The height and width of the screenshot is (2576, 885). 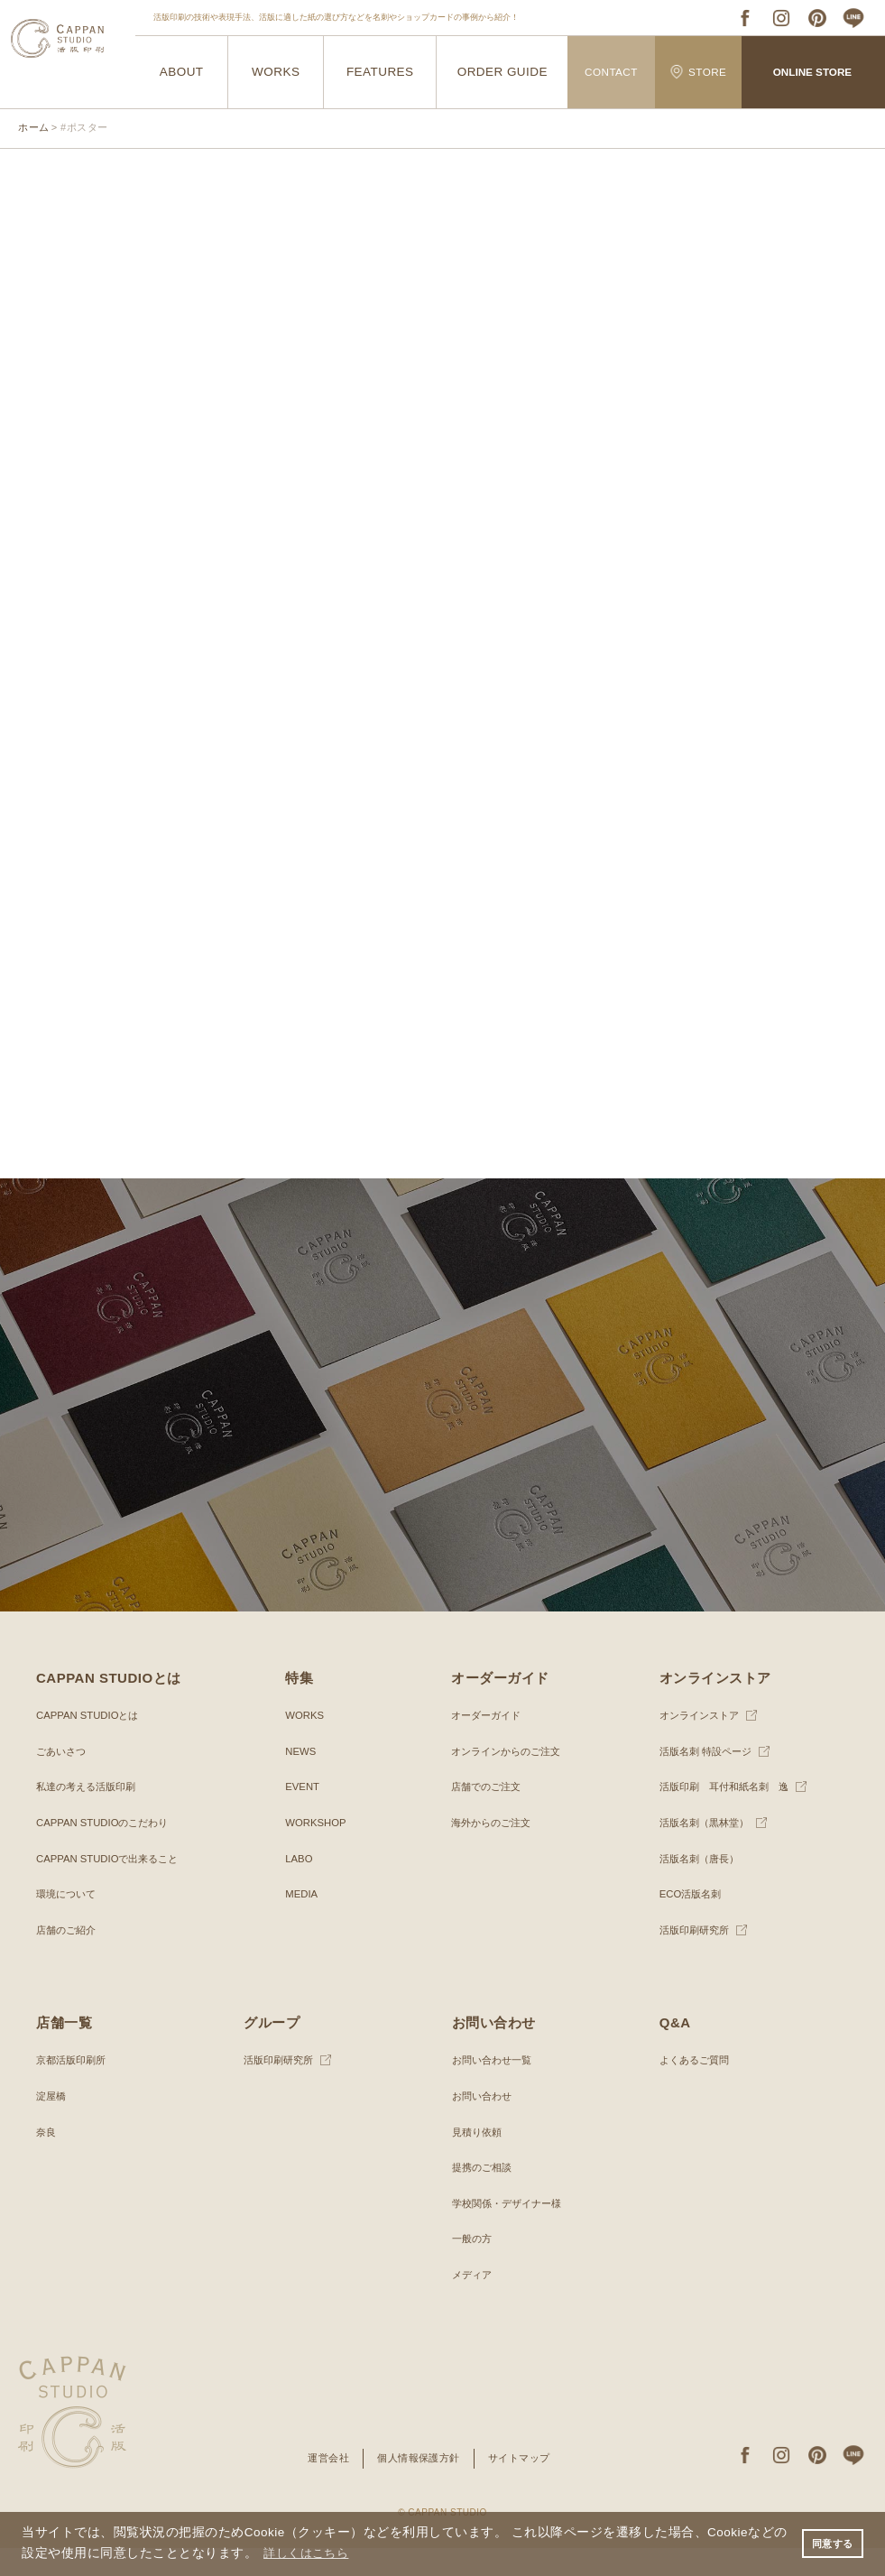 What do you see at coordinates (323, 2552) in the screenshot?
I see `詳しくはこちら [button]` at bounding box center [323, 2552].